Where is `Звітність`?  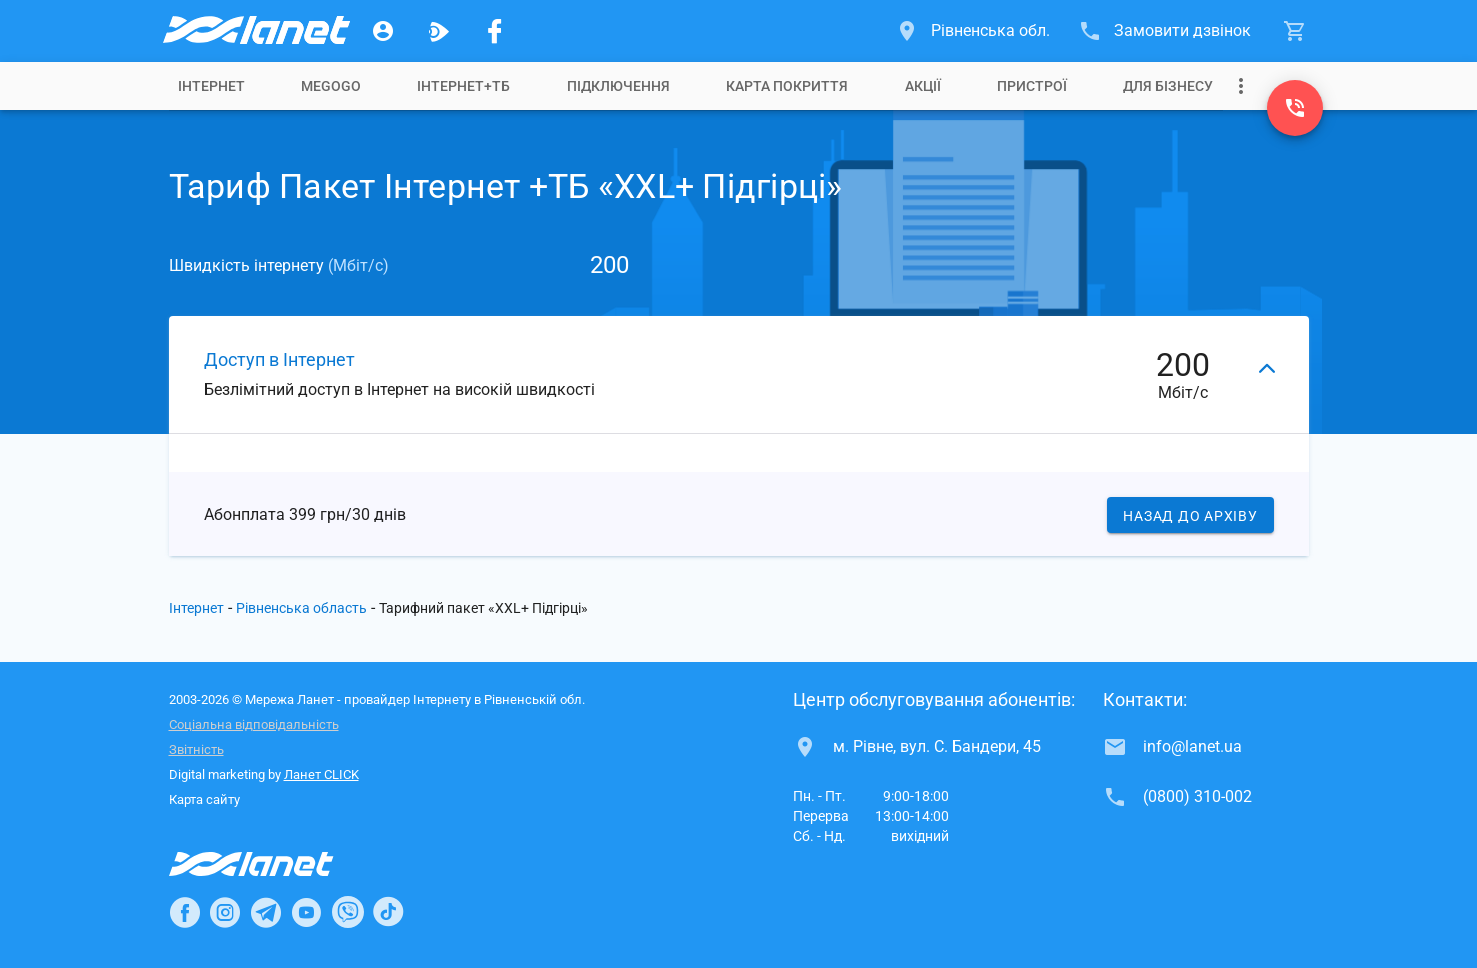
Звітність is located at coordinates (196, 749).